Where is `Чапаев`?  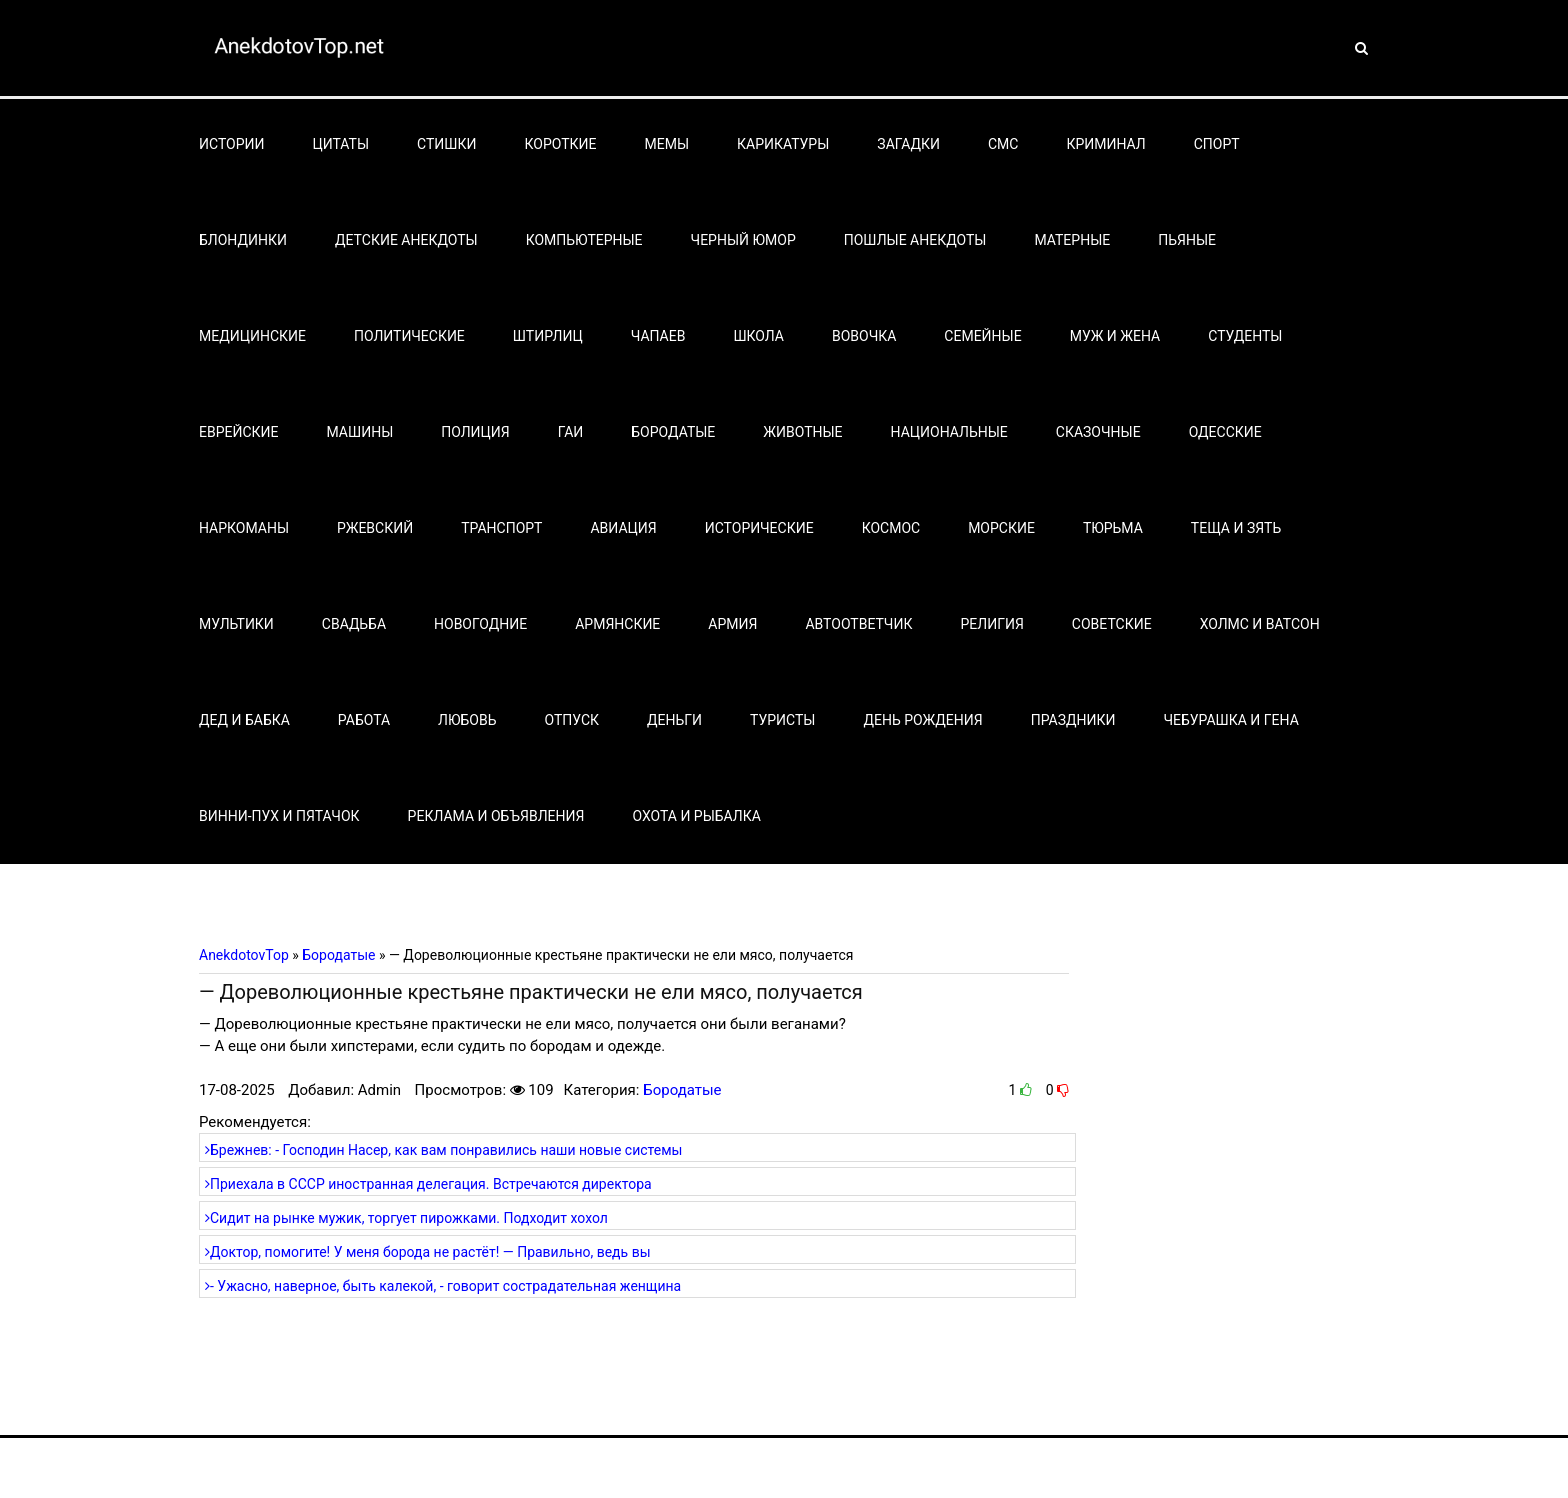
Чапаев is located at coordinates (658, 336).